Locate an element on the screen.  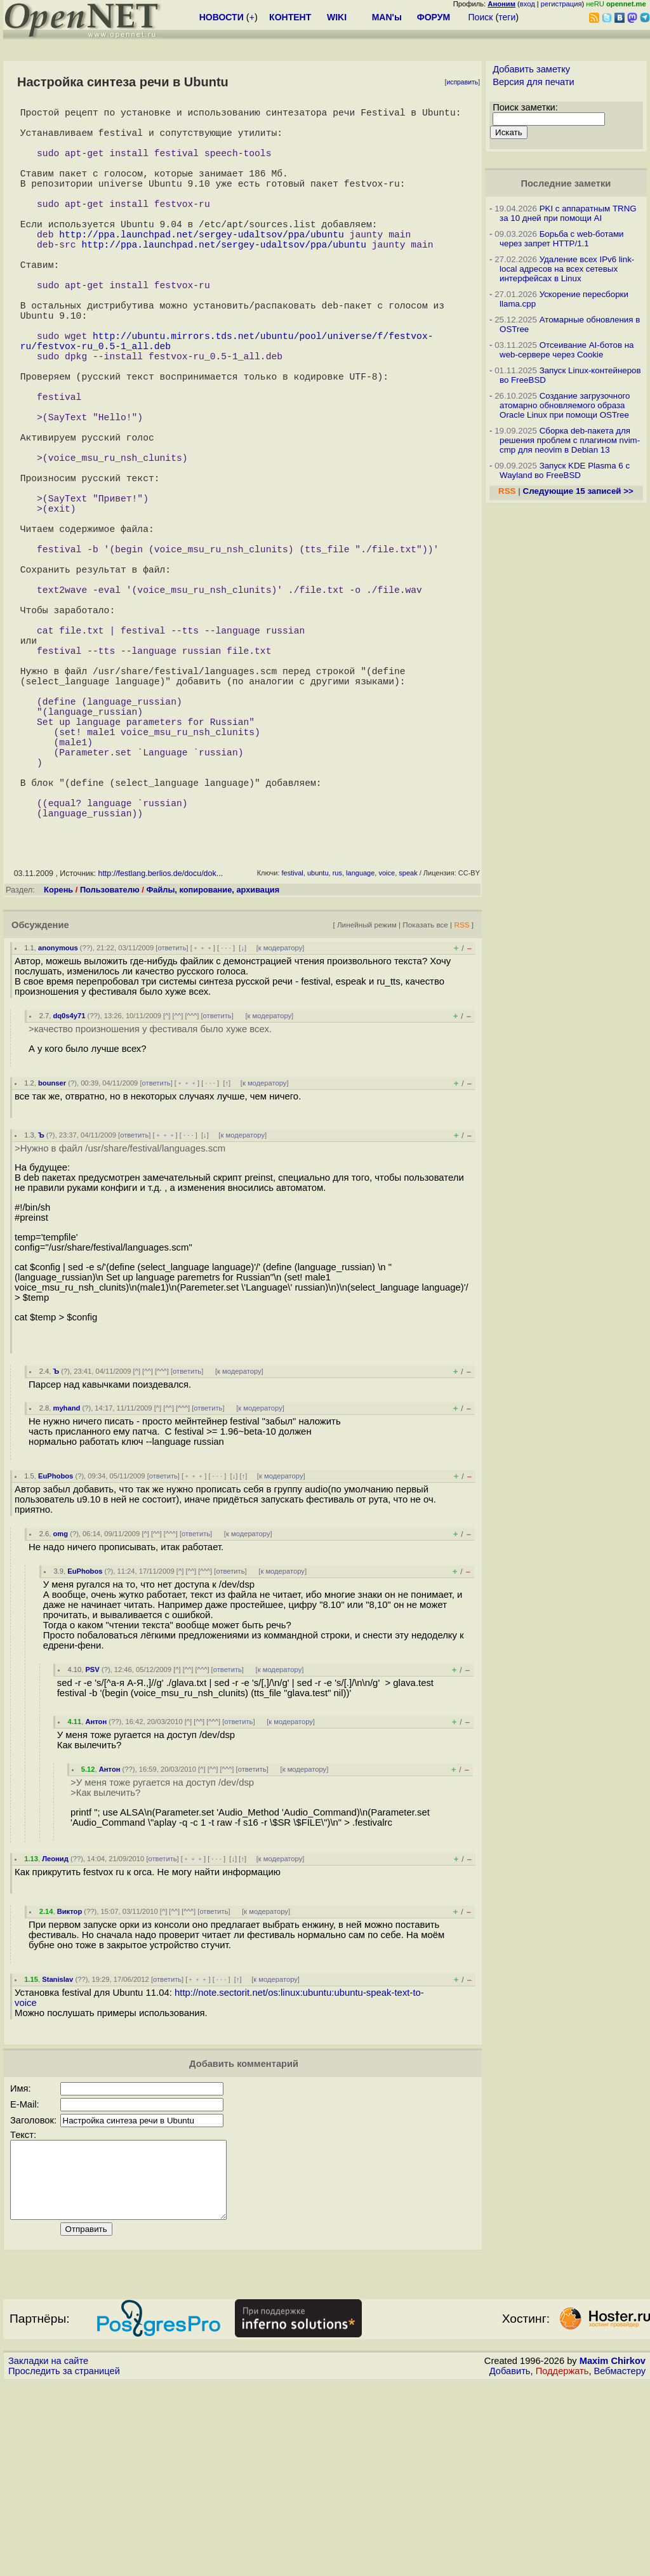
Поддержать is located at coordinates (562, 2564).